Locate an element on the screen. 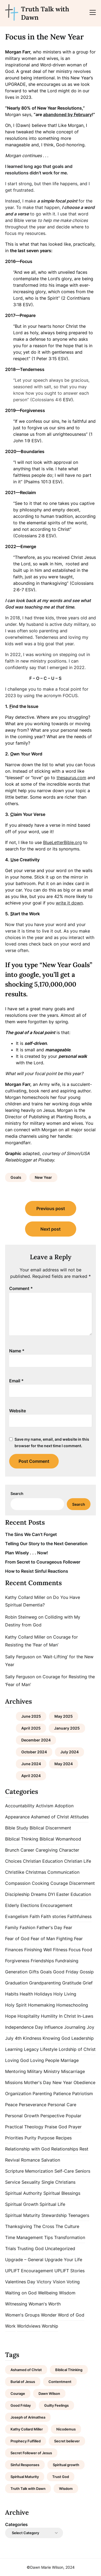 The width and height of the screenshot is (101, 2576). Joy is located at coordinates (90, 2027).